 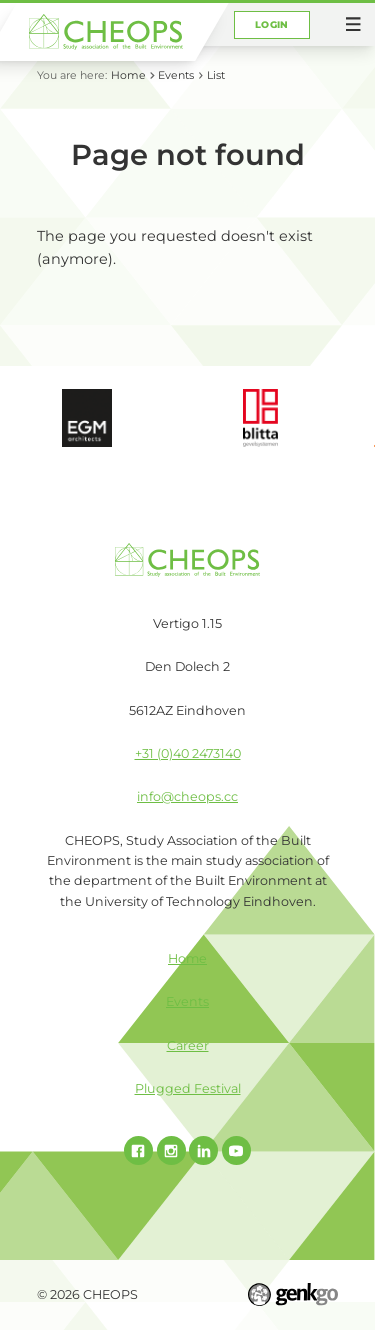 What do you see at coordinates (188, 1045) in the screenshot?
I see `Career` at bounding box center [188, 1045].